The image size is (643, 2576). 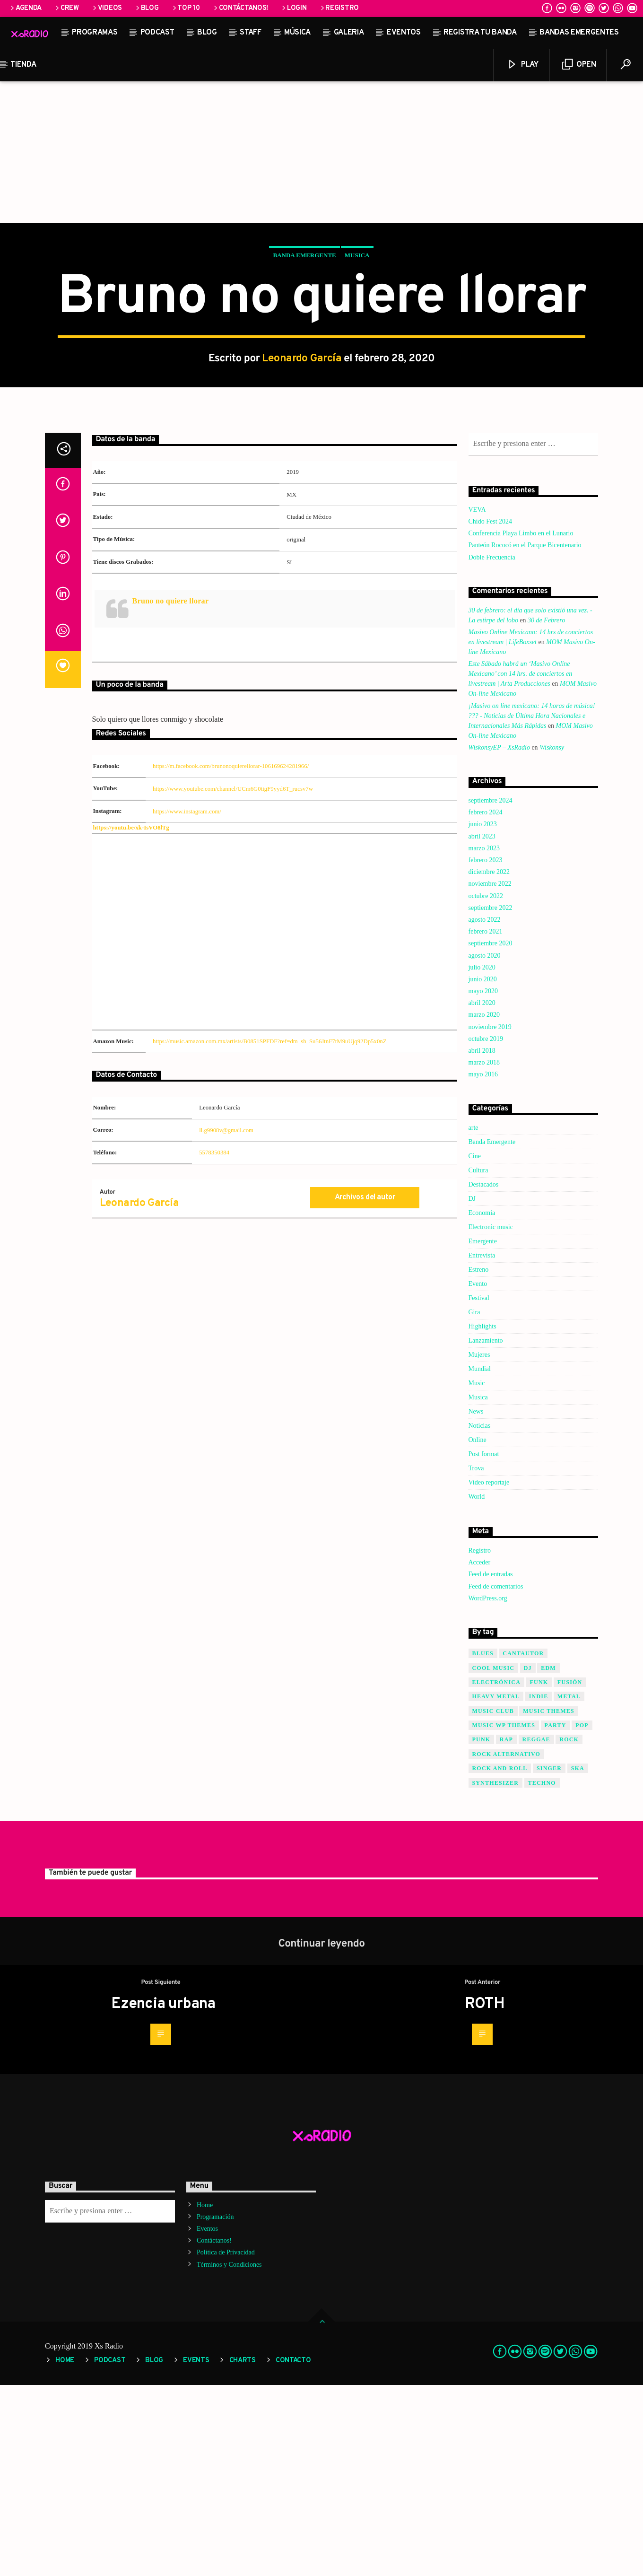 What do you see at coordinates (491, 1418) in the screenshot?
I see `Electronic music` at bounding box center [491, 1418].